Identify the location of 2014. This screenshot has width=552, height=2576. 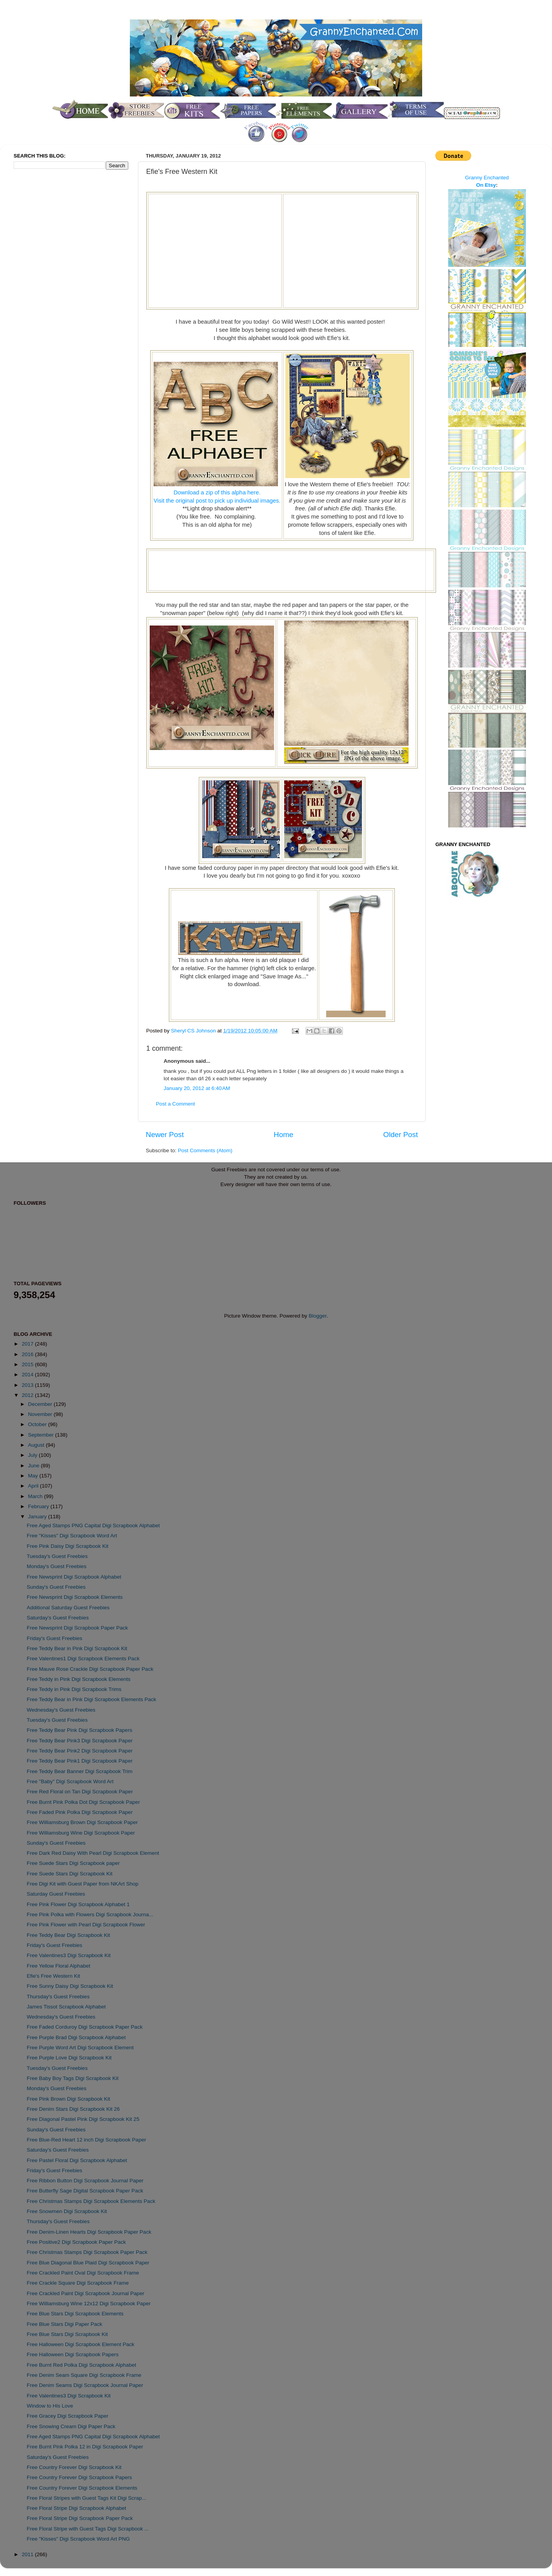
(28, 1374).